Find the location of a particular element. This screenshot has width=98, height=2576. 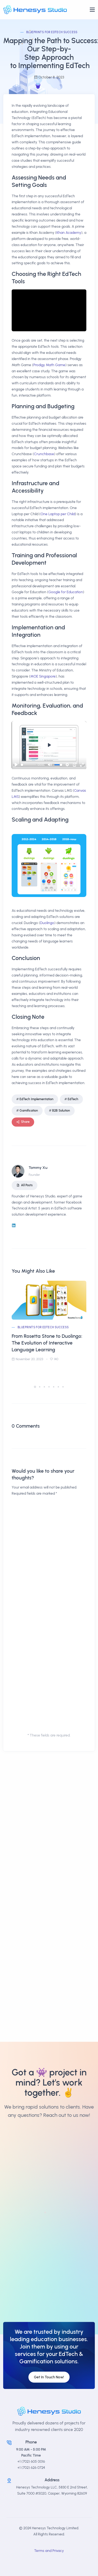

[Play] is located at coordinates (16, 764).